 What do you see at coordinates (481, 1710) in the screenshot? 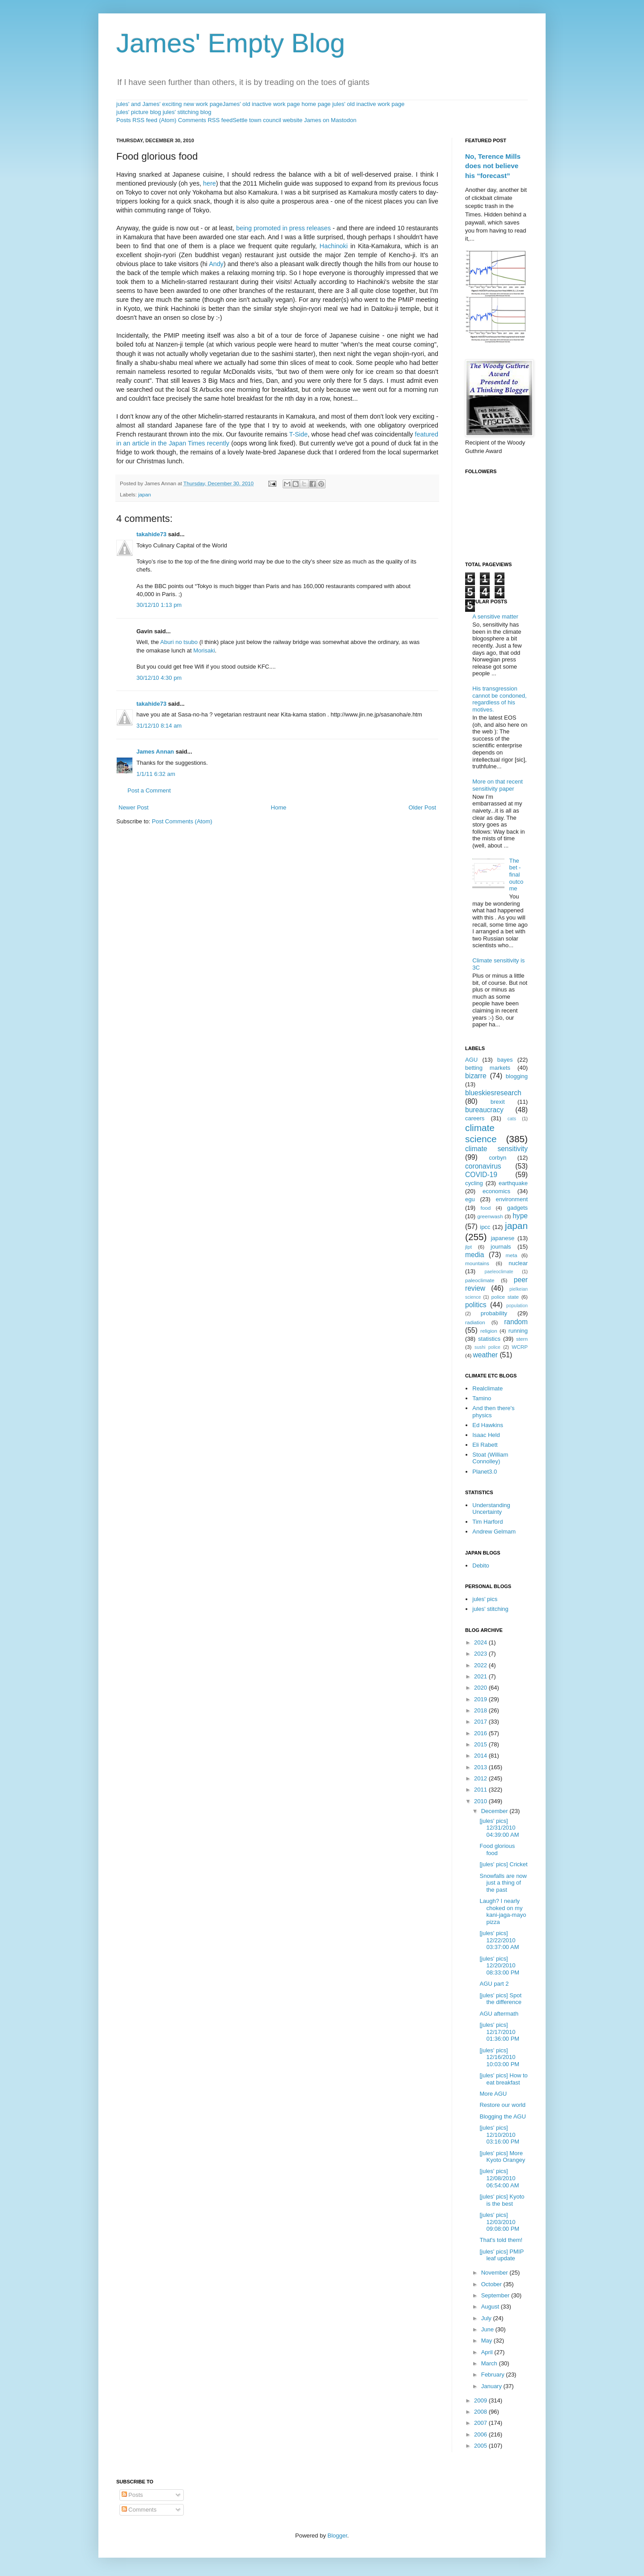
I see `2018` at bounding box center [481, 1710].